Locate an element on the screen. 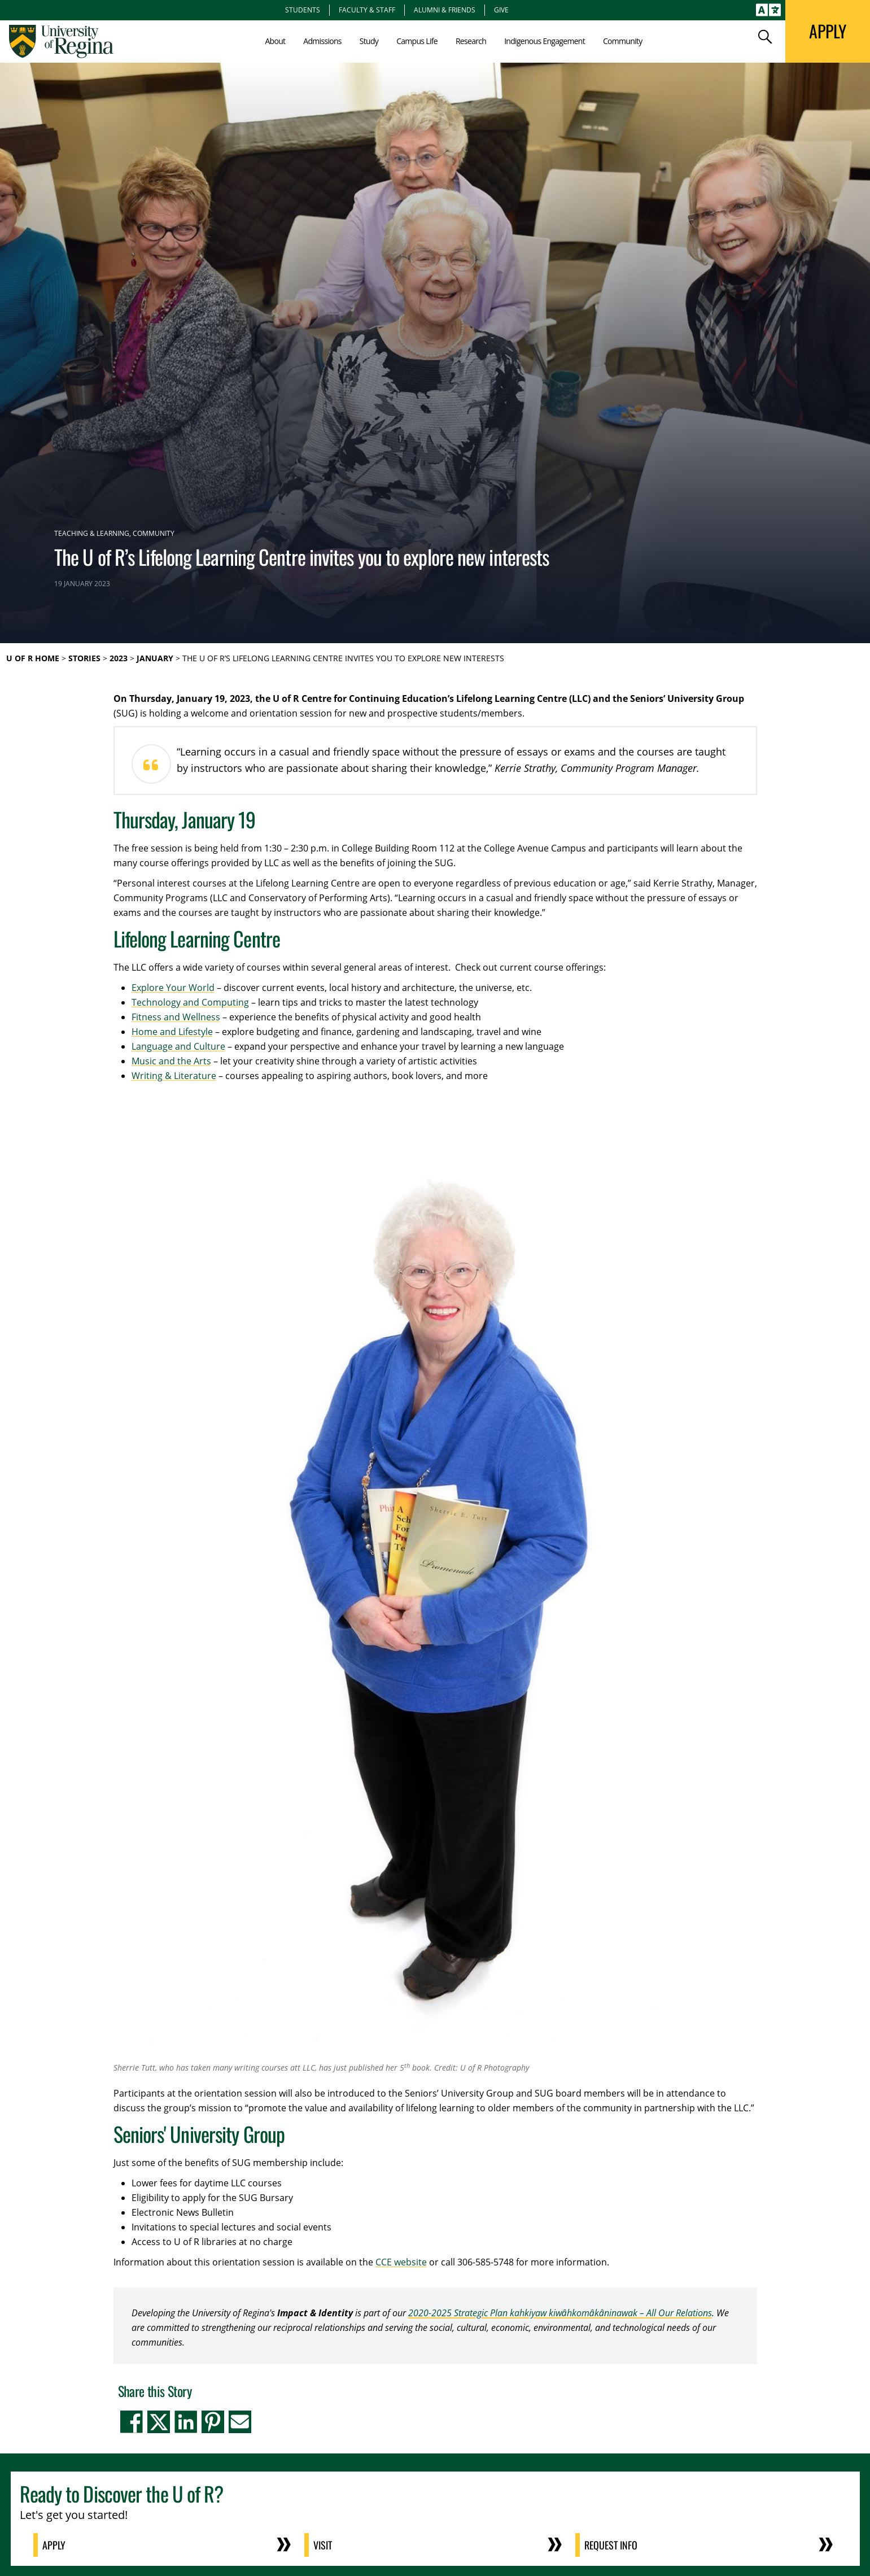 The height and width of the screenshot is (2576, 870). Explore Your World is located at coordinates (173, 987).